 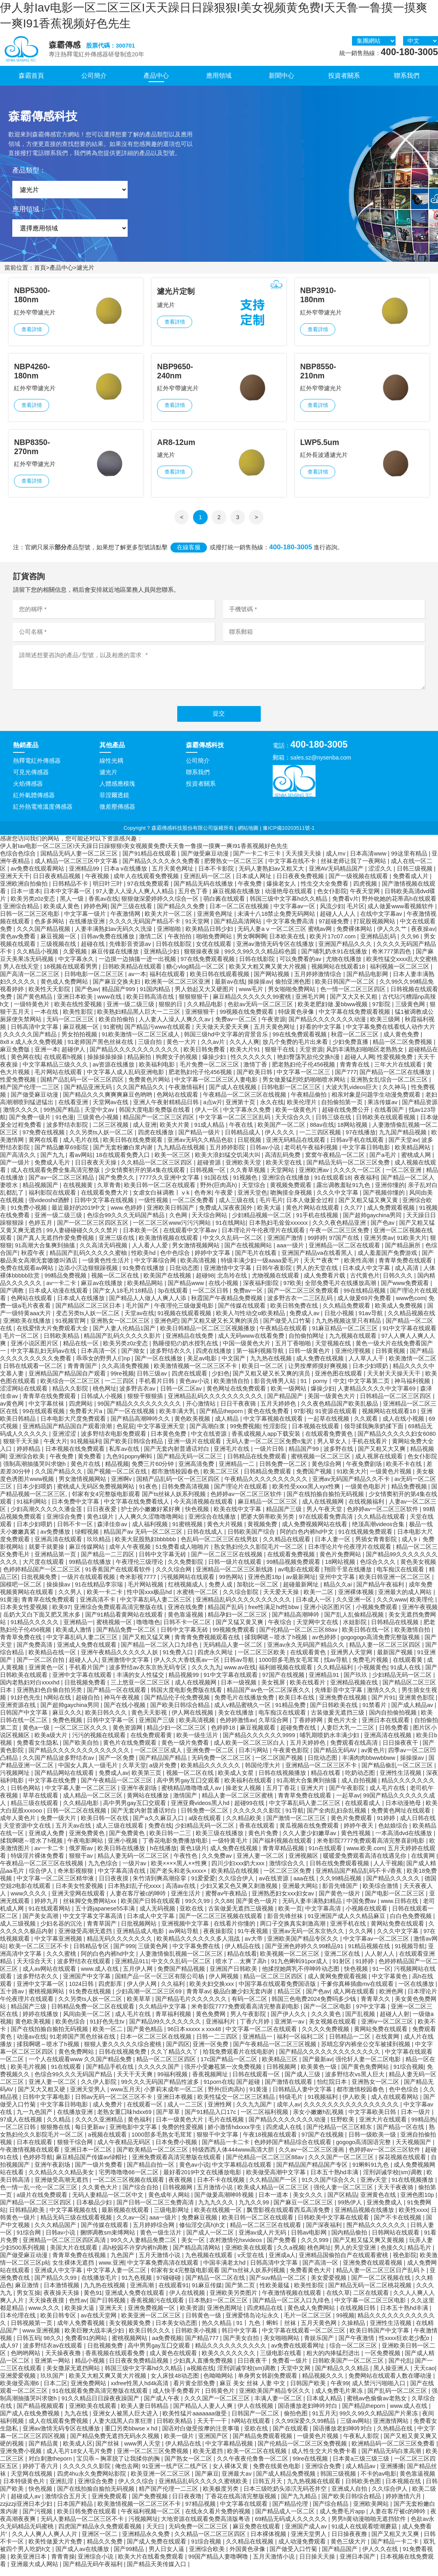 What do you see at coordinates (20, 2391) in the screenshot?
I see `欧美做受高潮6` at bounding box center [20, 2391].